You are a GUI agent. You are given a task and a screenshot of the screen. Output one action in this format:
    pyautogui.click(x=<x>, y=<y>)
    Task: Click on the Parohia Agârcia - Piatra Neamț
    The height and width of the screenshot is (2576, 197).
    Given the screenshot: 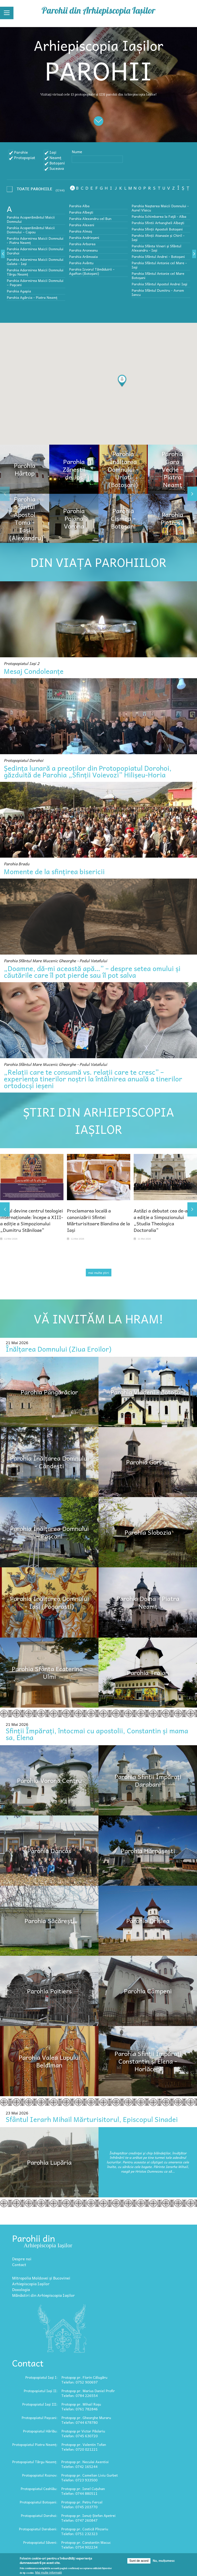 What is the action you would take?
    pyautogui.click(x=32, y=297)
    